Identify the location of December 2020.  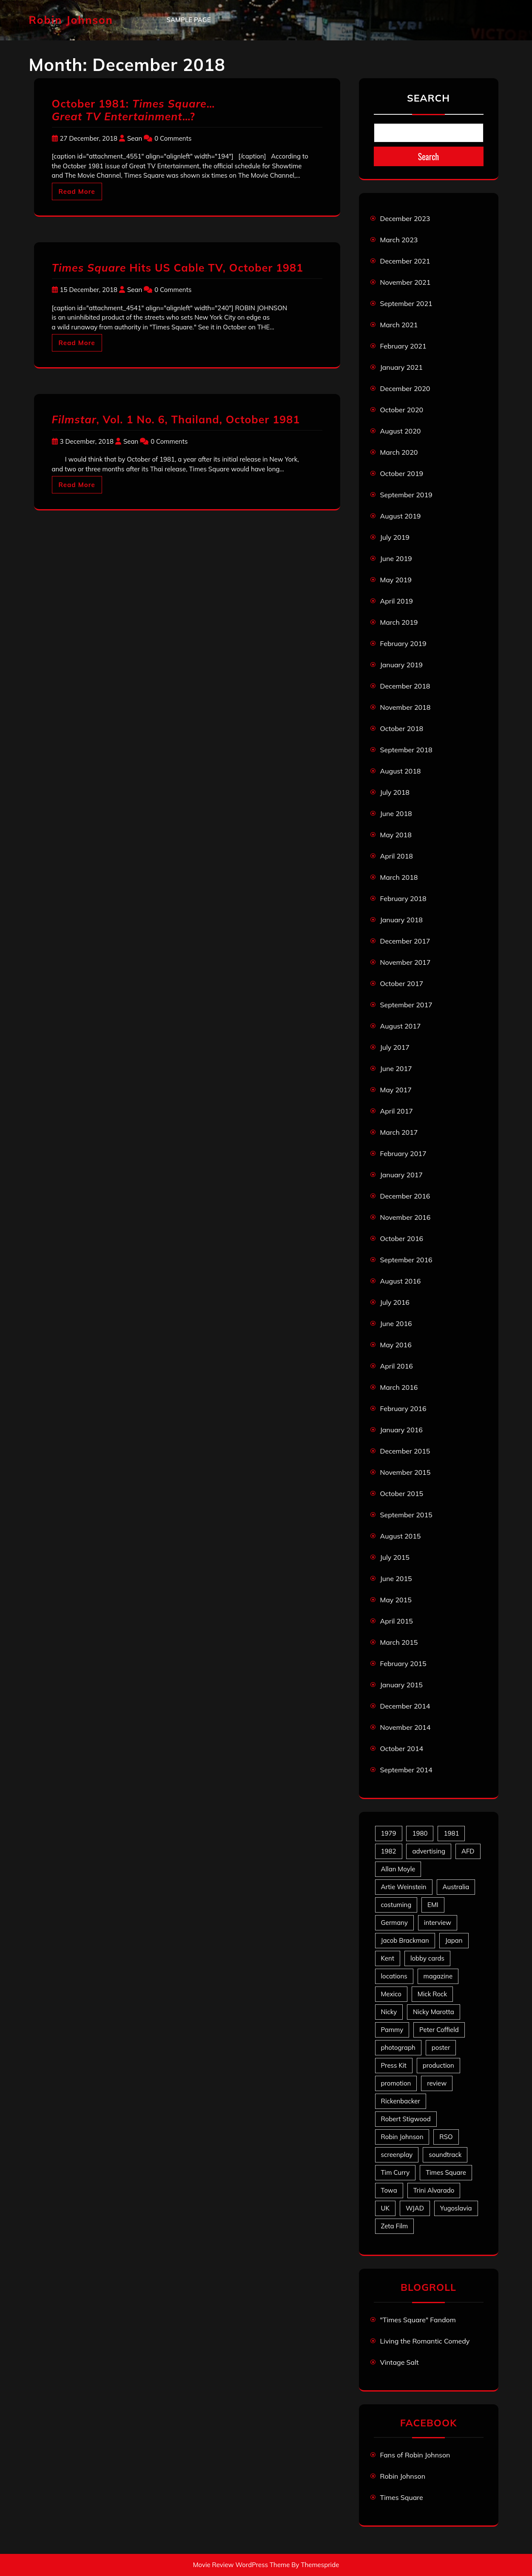
(405, 388).